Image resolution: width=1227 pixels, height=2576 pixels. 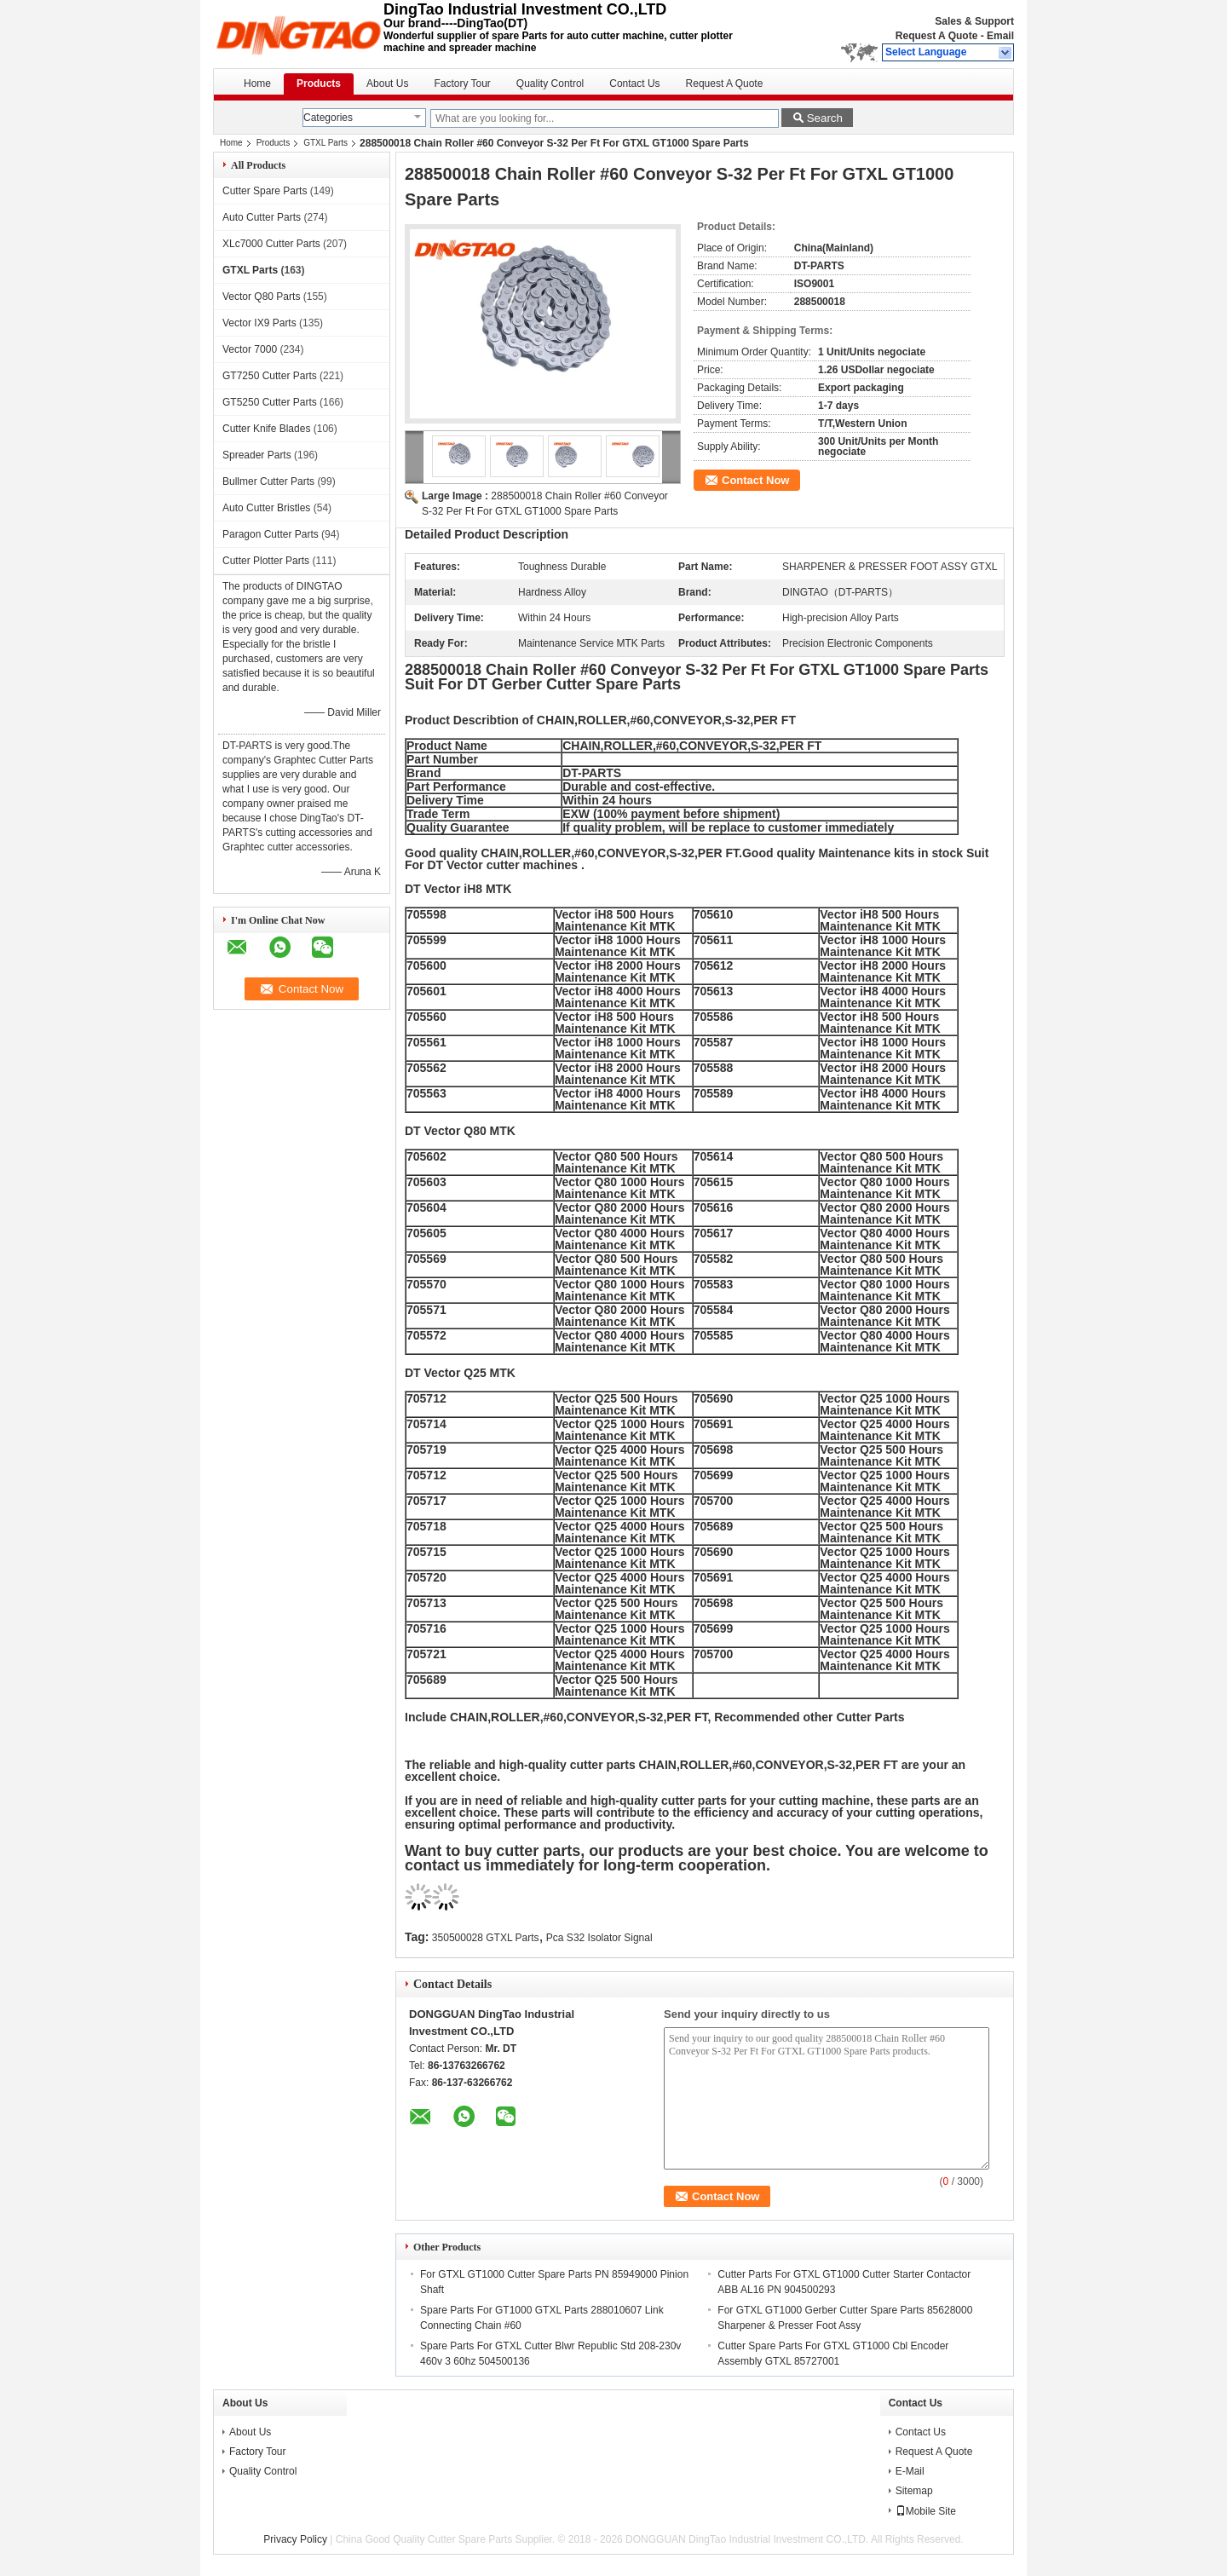 What do you see at coordinates (599, 1938) in the screenshot?
I see `Pca S32 Isolator Signal` at bounding box center [599, 1938].